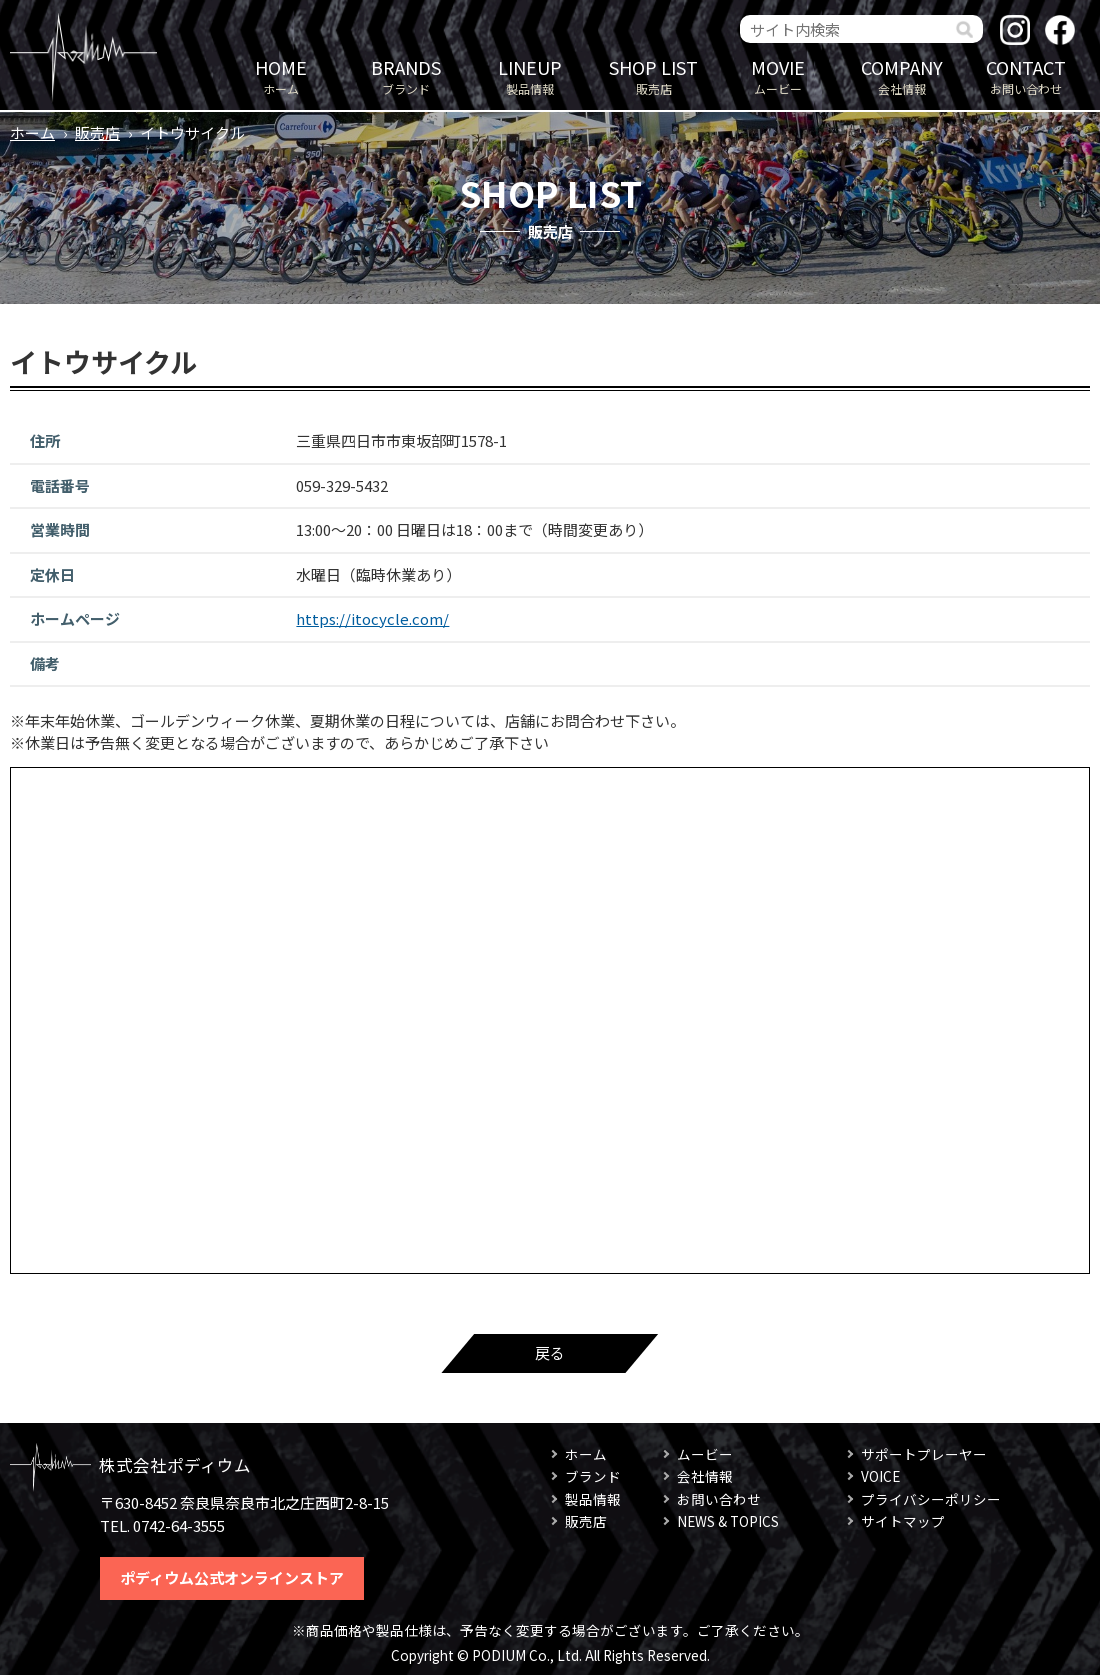 This screenshot has height=1675, width=1100. I want to click on 販売店, so click(654, 75).